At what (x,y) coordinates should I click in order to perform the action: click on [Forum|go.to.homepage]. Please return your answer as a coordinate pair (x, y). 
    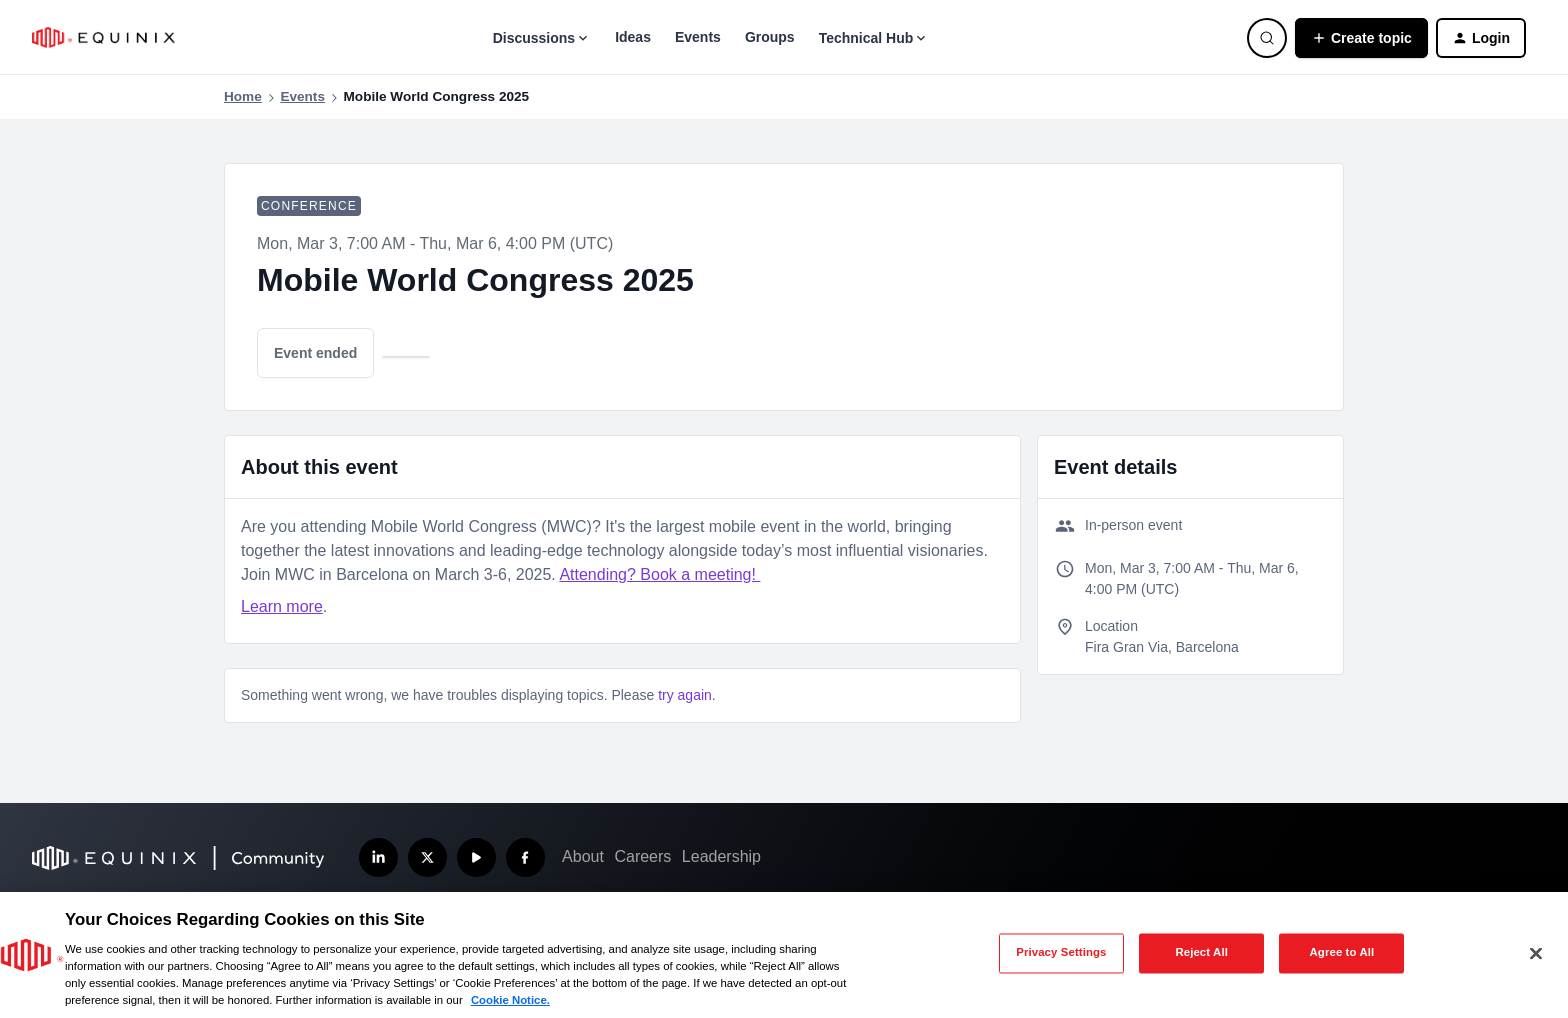
    Looking at the image, I should click on (103, 37).